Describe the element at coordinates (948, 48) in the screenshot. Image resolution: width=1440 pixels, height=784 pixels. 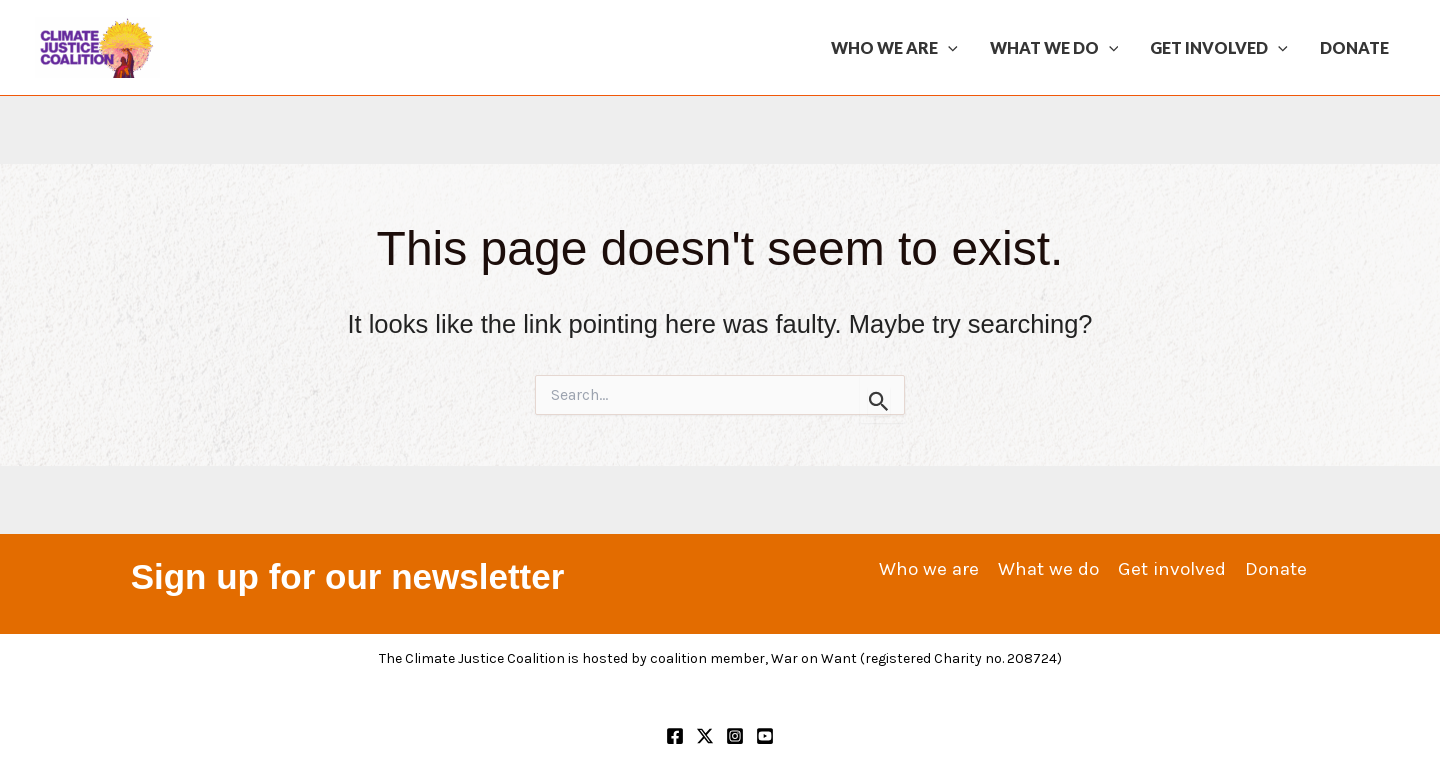
I see `[application]` at that location.